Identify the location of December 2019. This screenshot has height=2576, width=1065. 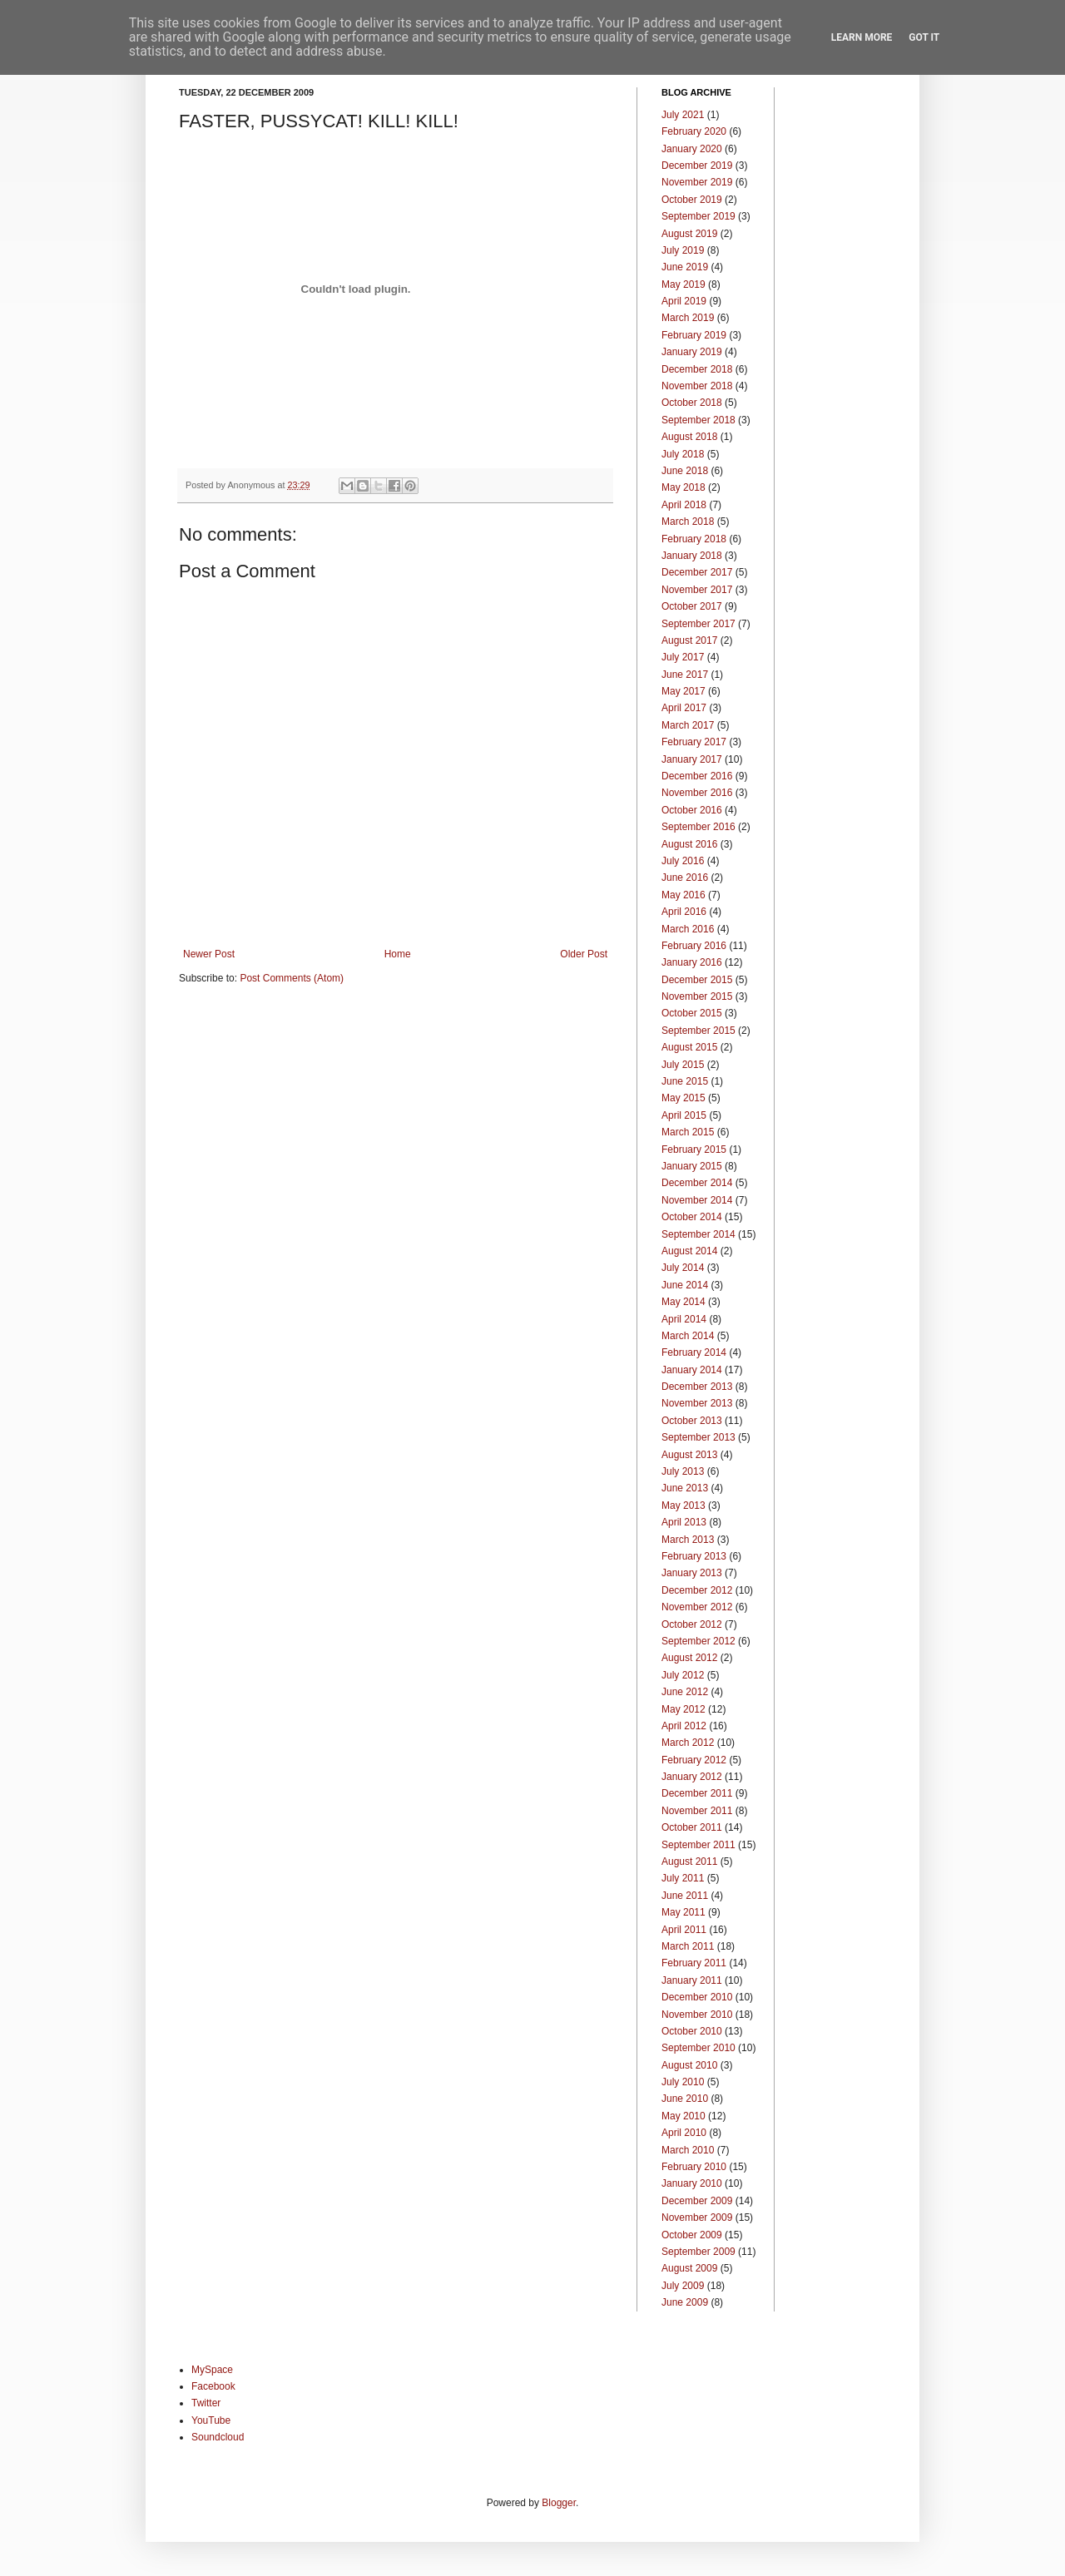
(696, 165).